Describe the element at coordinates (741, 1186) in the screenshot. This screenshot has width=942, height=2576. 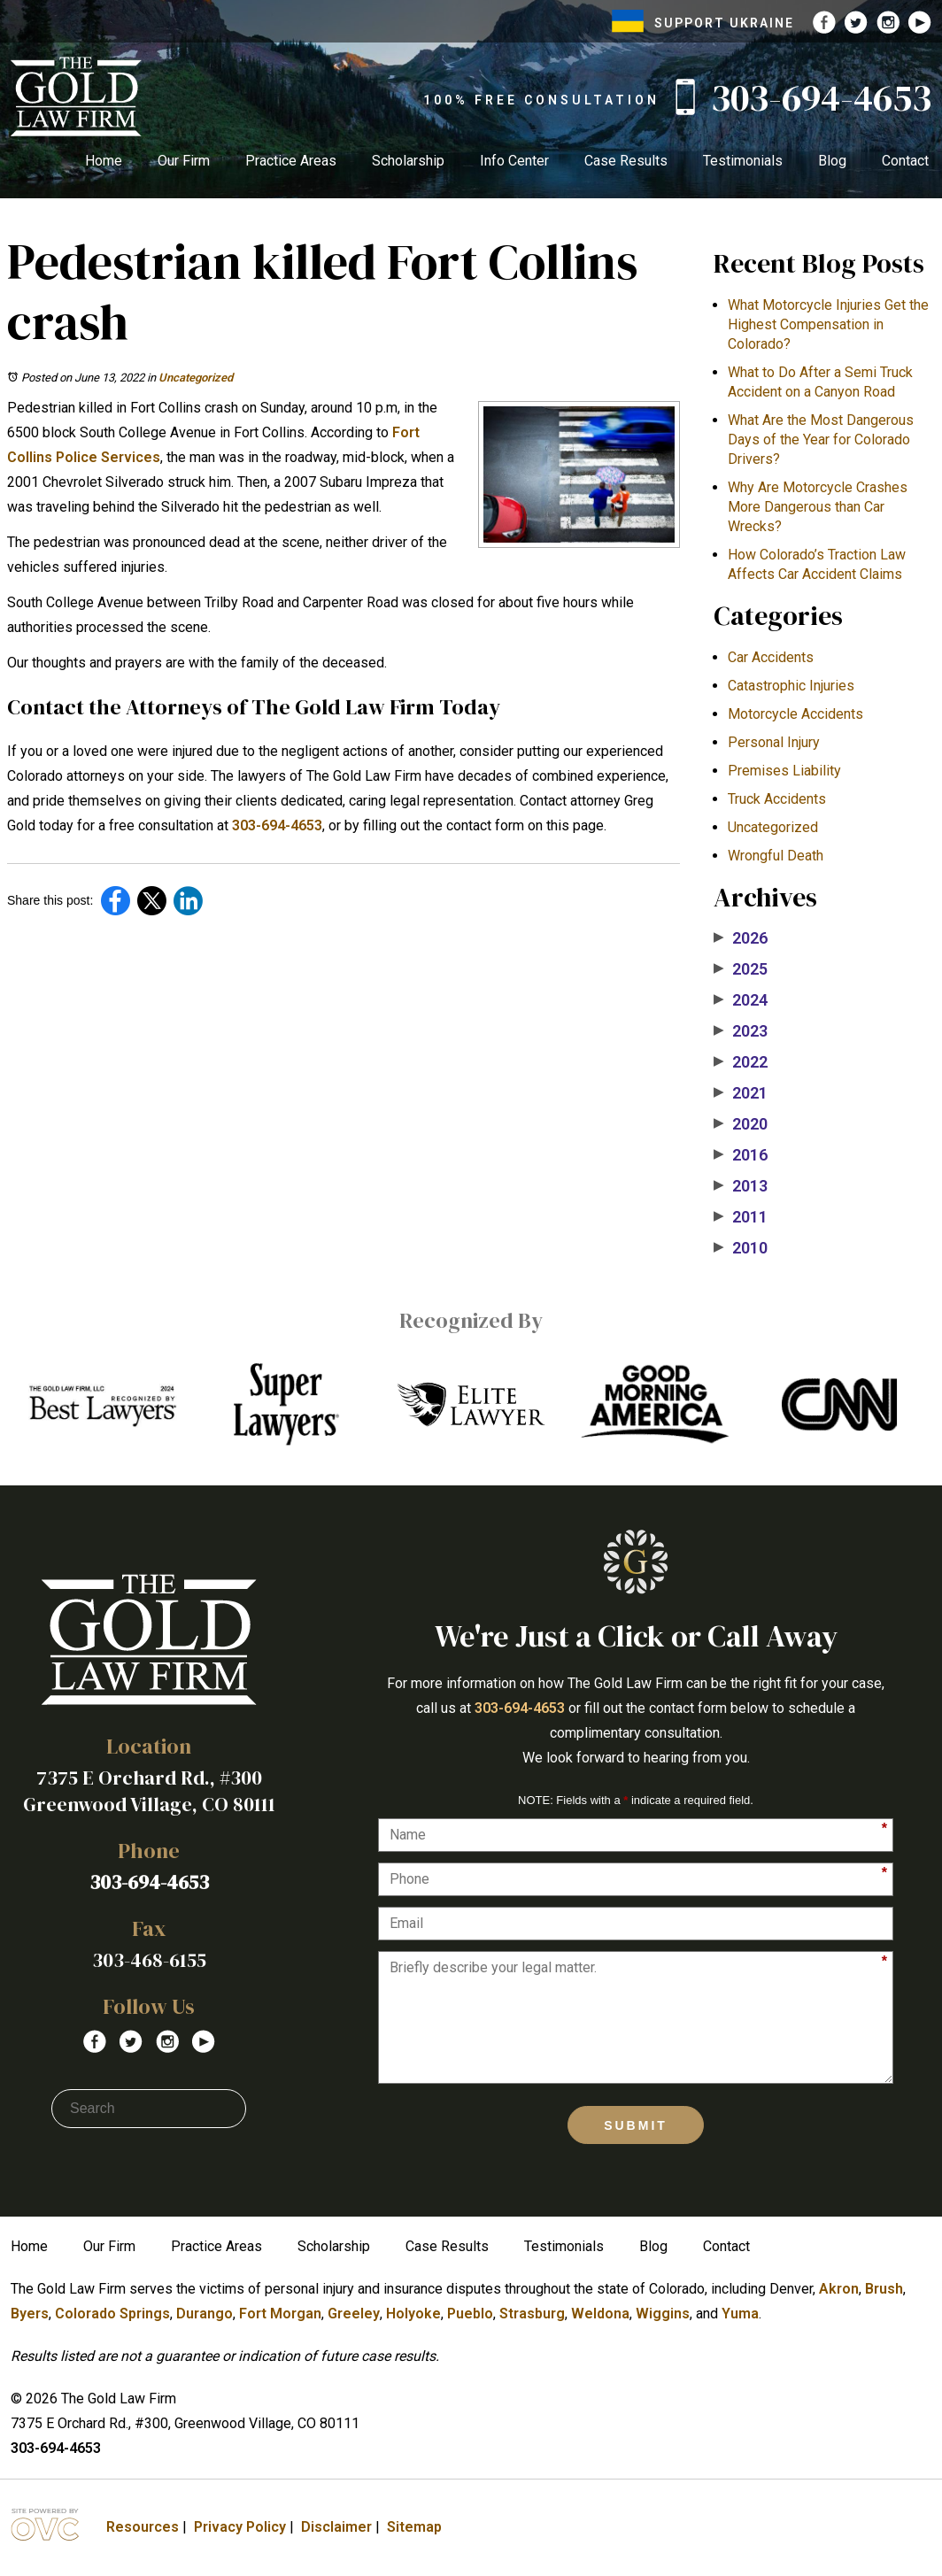
I see `2013` at that location.